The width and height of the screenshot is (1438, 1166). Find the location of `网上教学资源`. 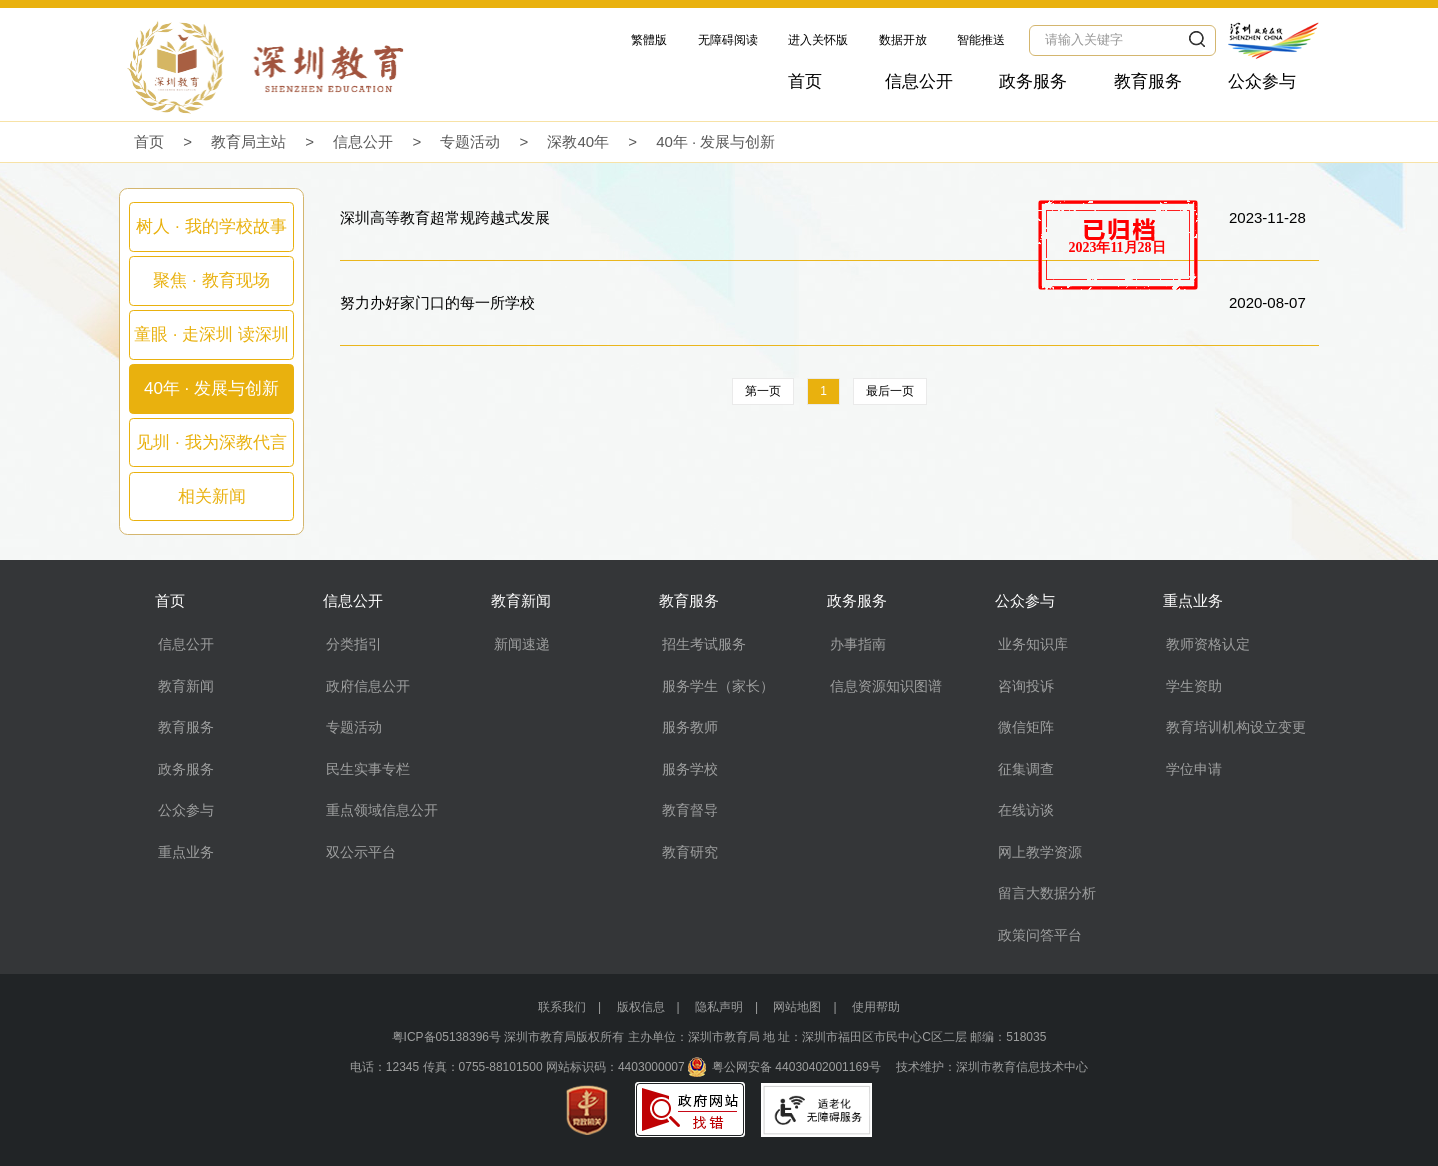

网上教学资源 is located at coordinates (1040, 852).